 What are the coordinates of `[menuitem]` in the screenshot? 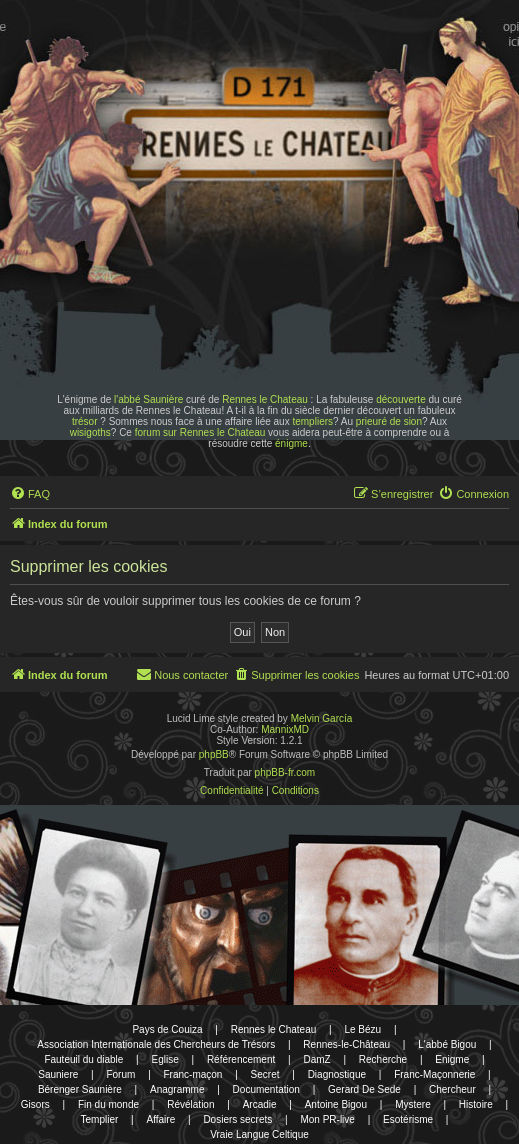 It's located at (30, 494).